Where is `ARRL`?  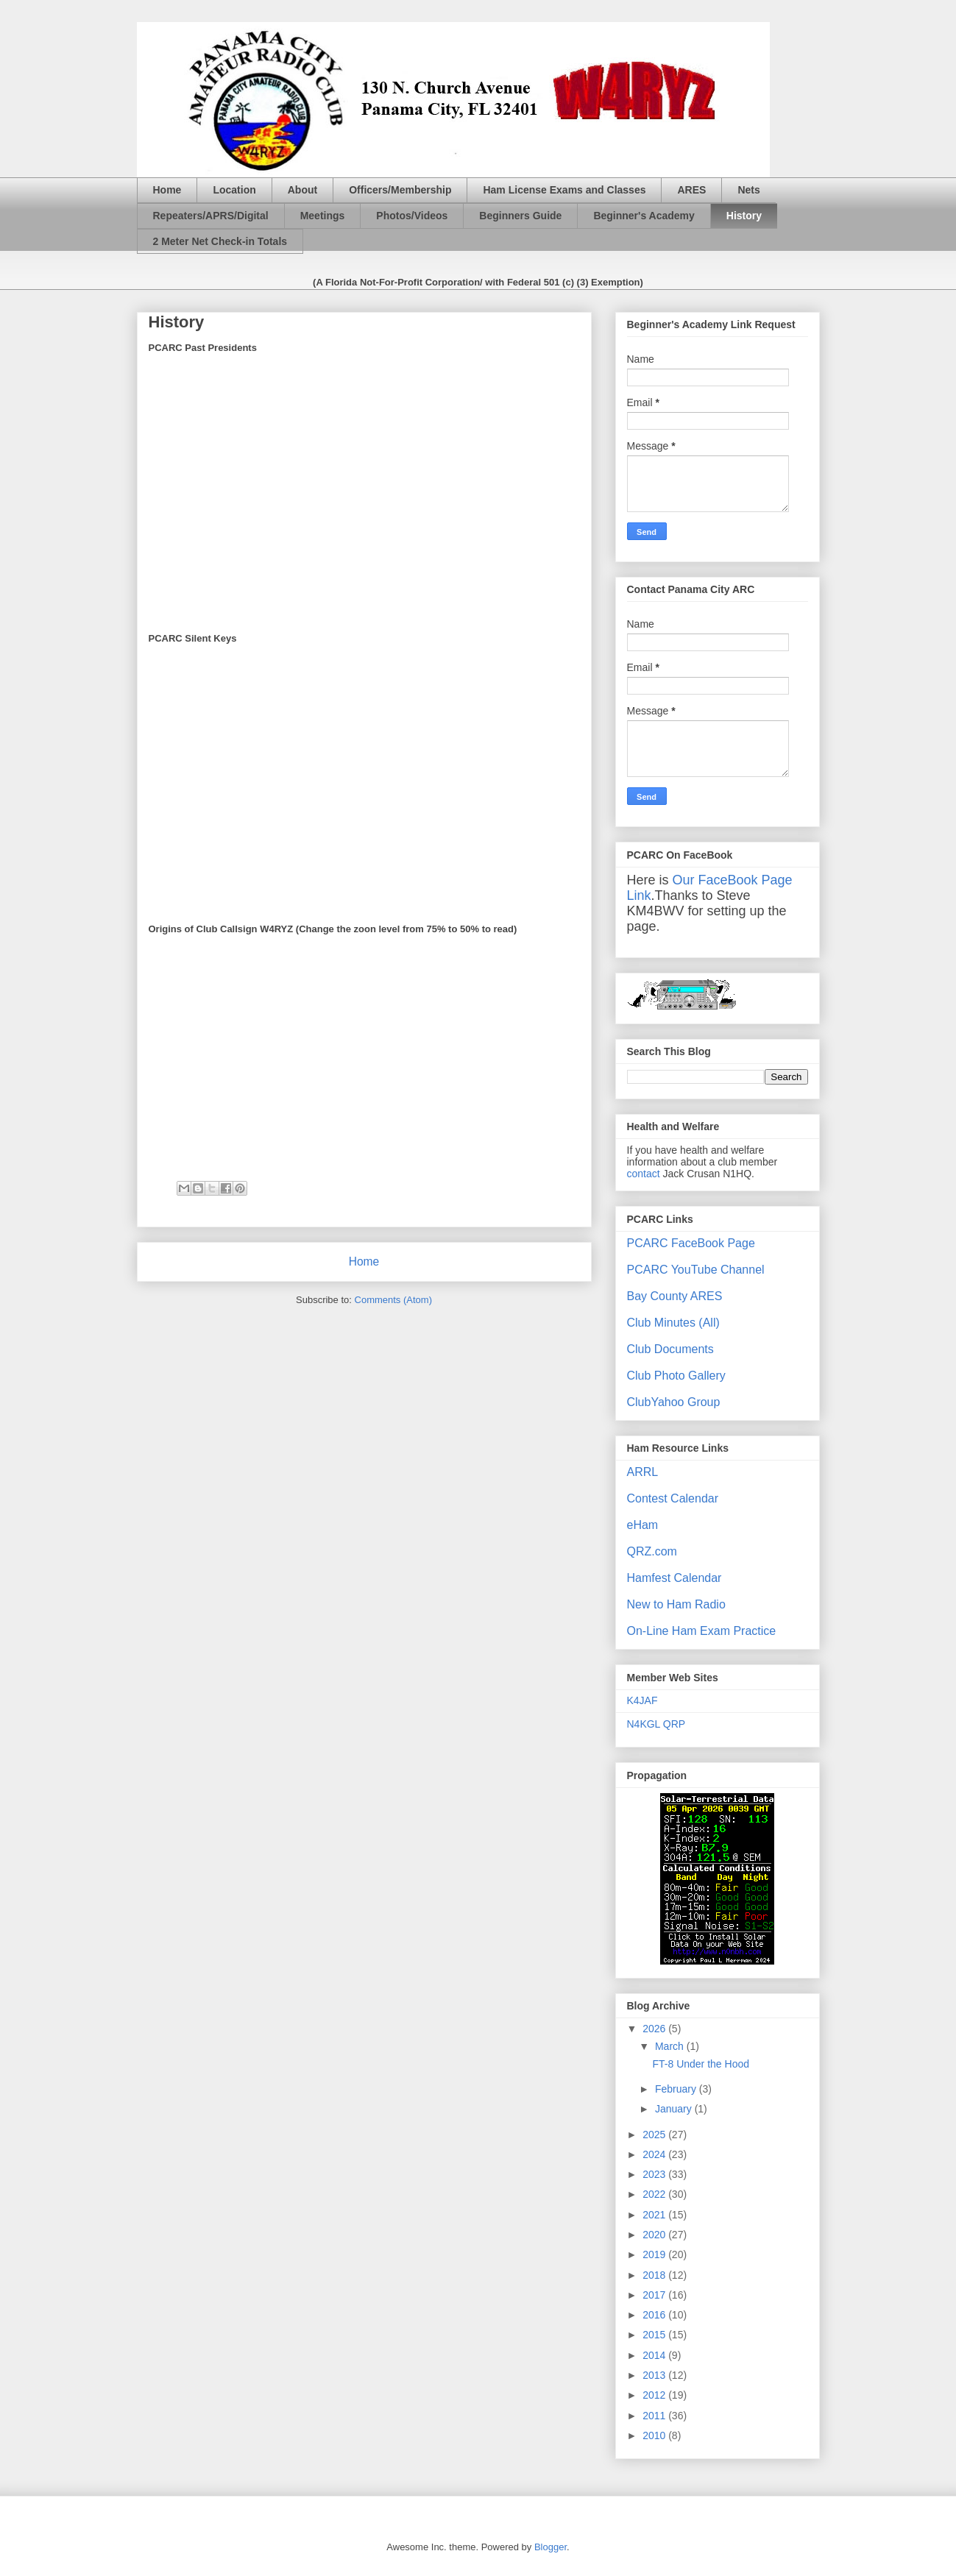
ARRL is located at coordinates (643, 1472).